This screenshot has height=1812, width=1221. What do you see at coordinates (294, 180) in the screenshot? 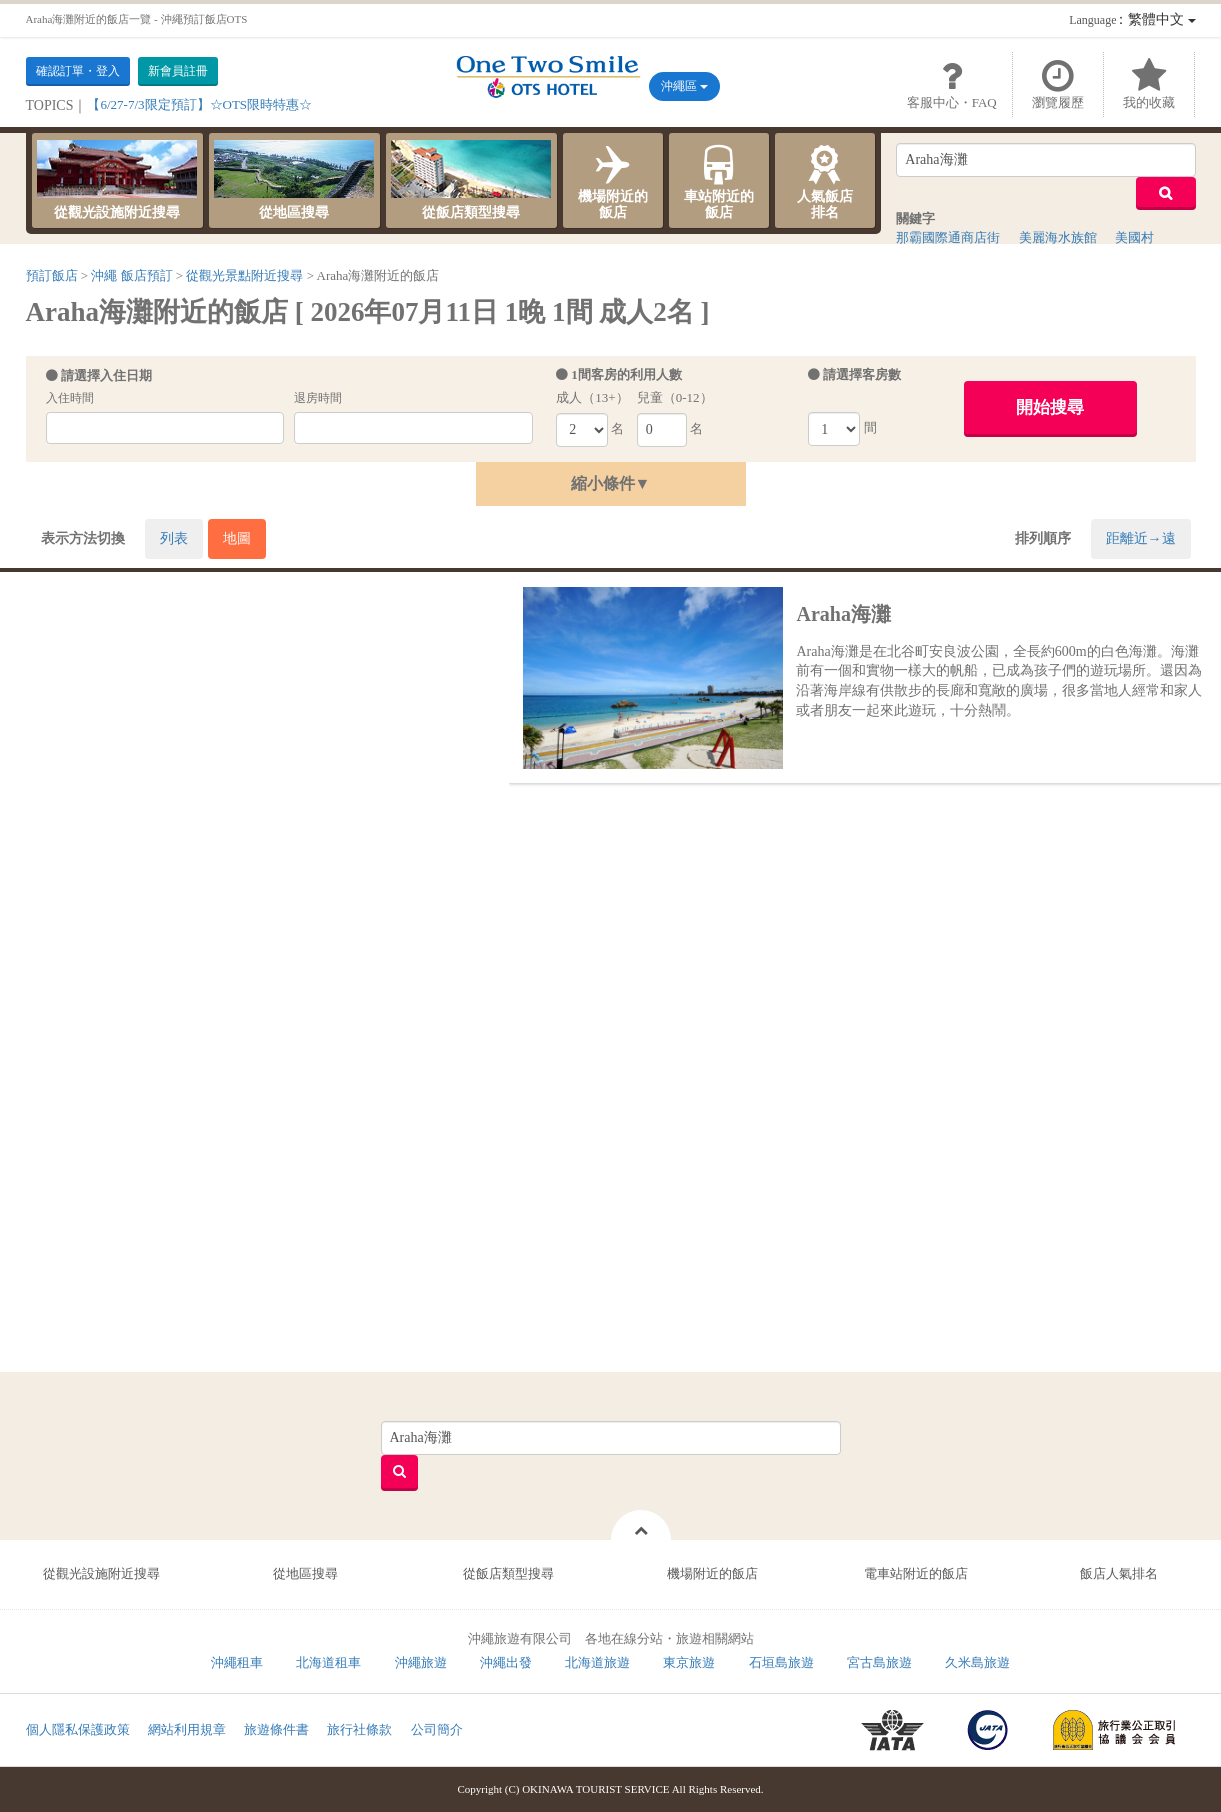
I see `從地區搜尋` at bounding box center [294, 180].